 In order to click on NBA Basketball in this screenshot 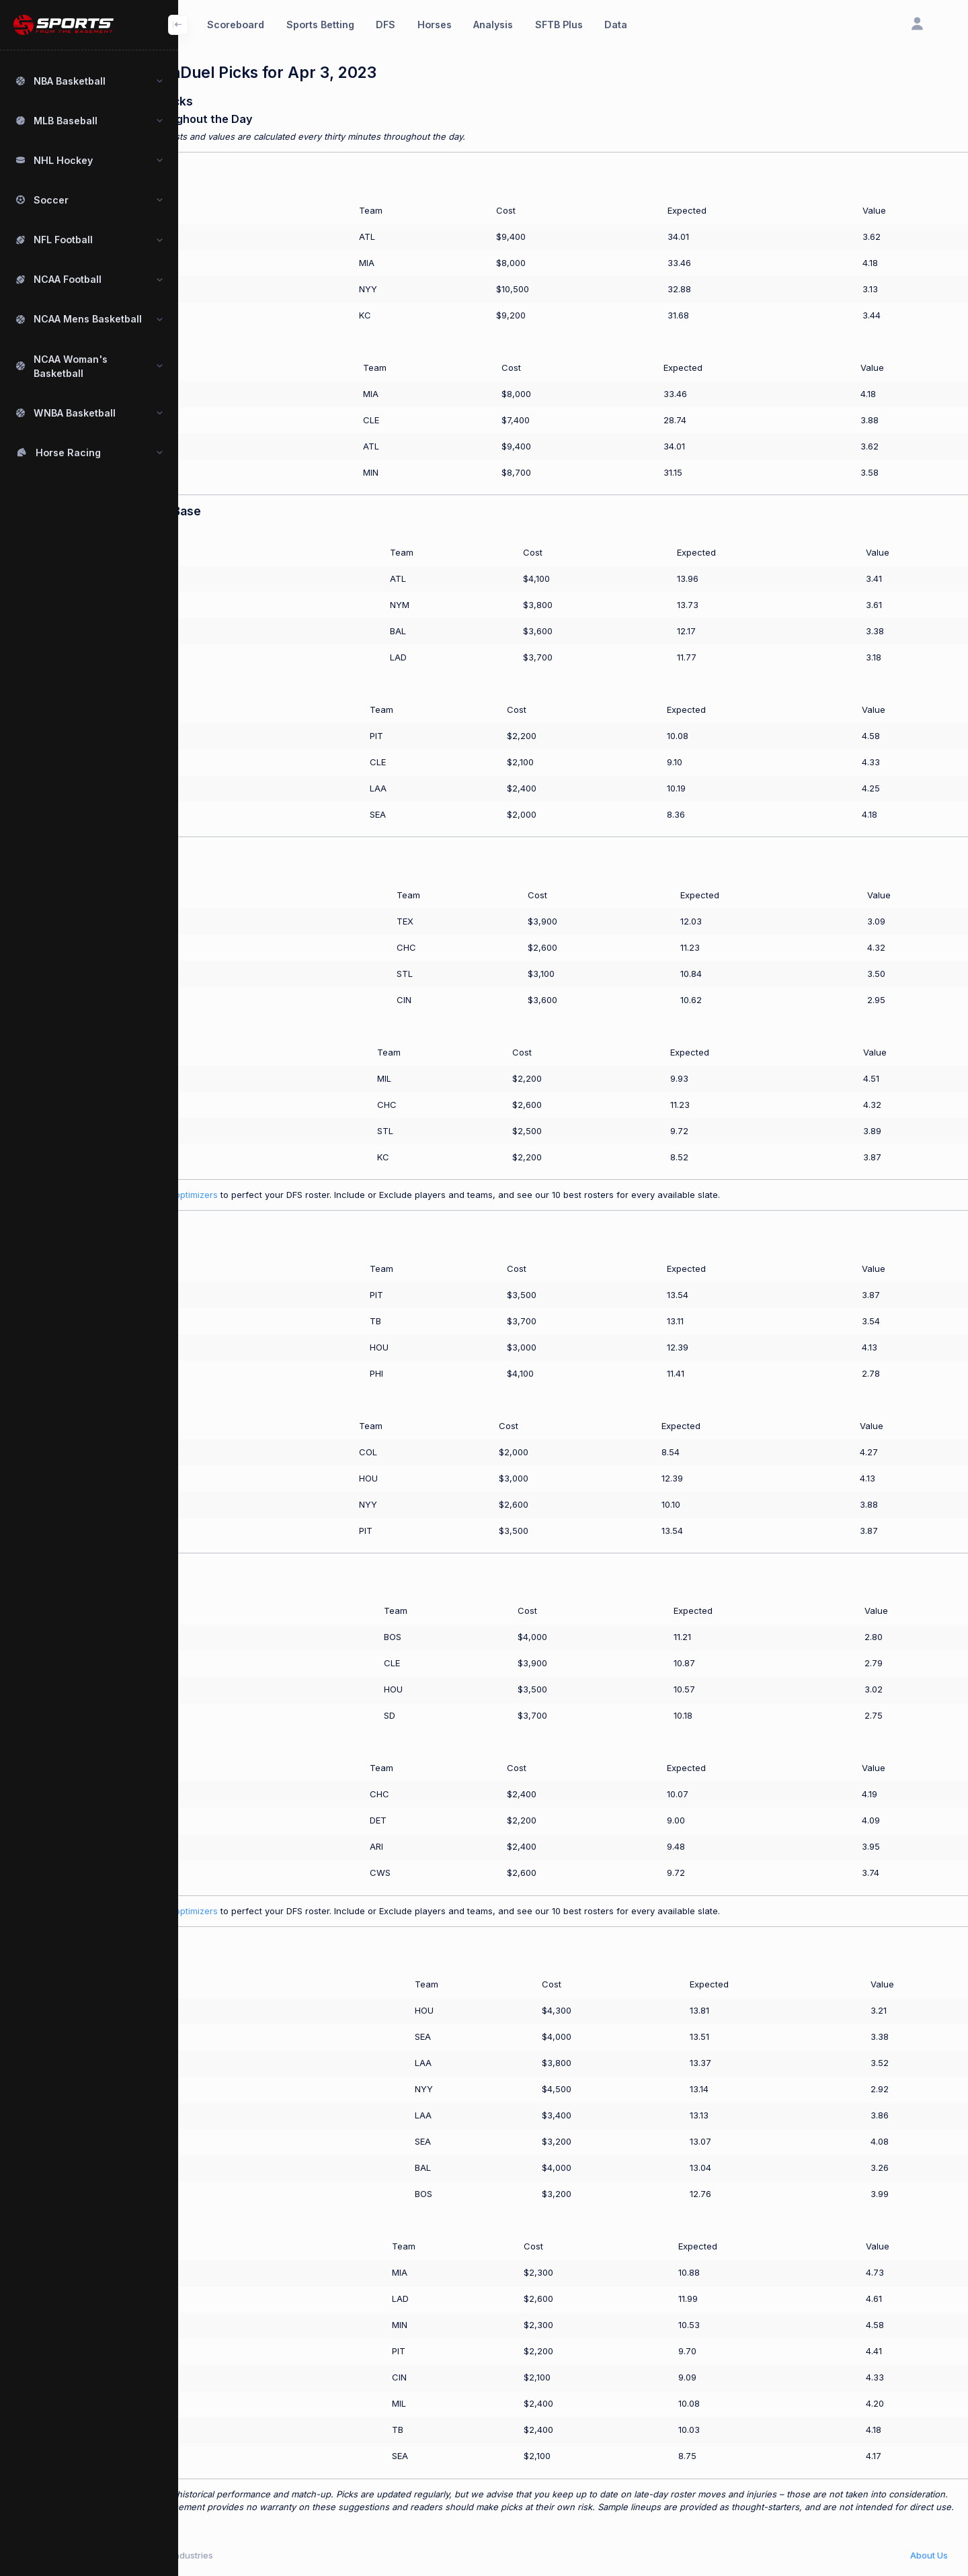, I will do `click(70, 81)`.